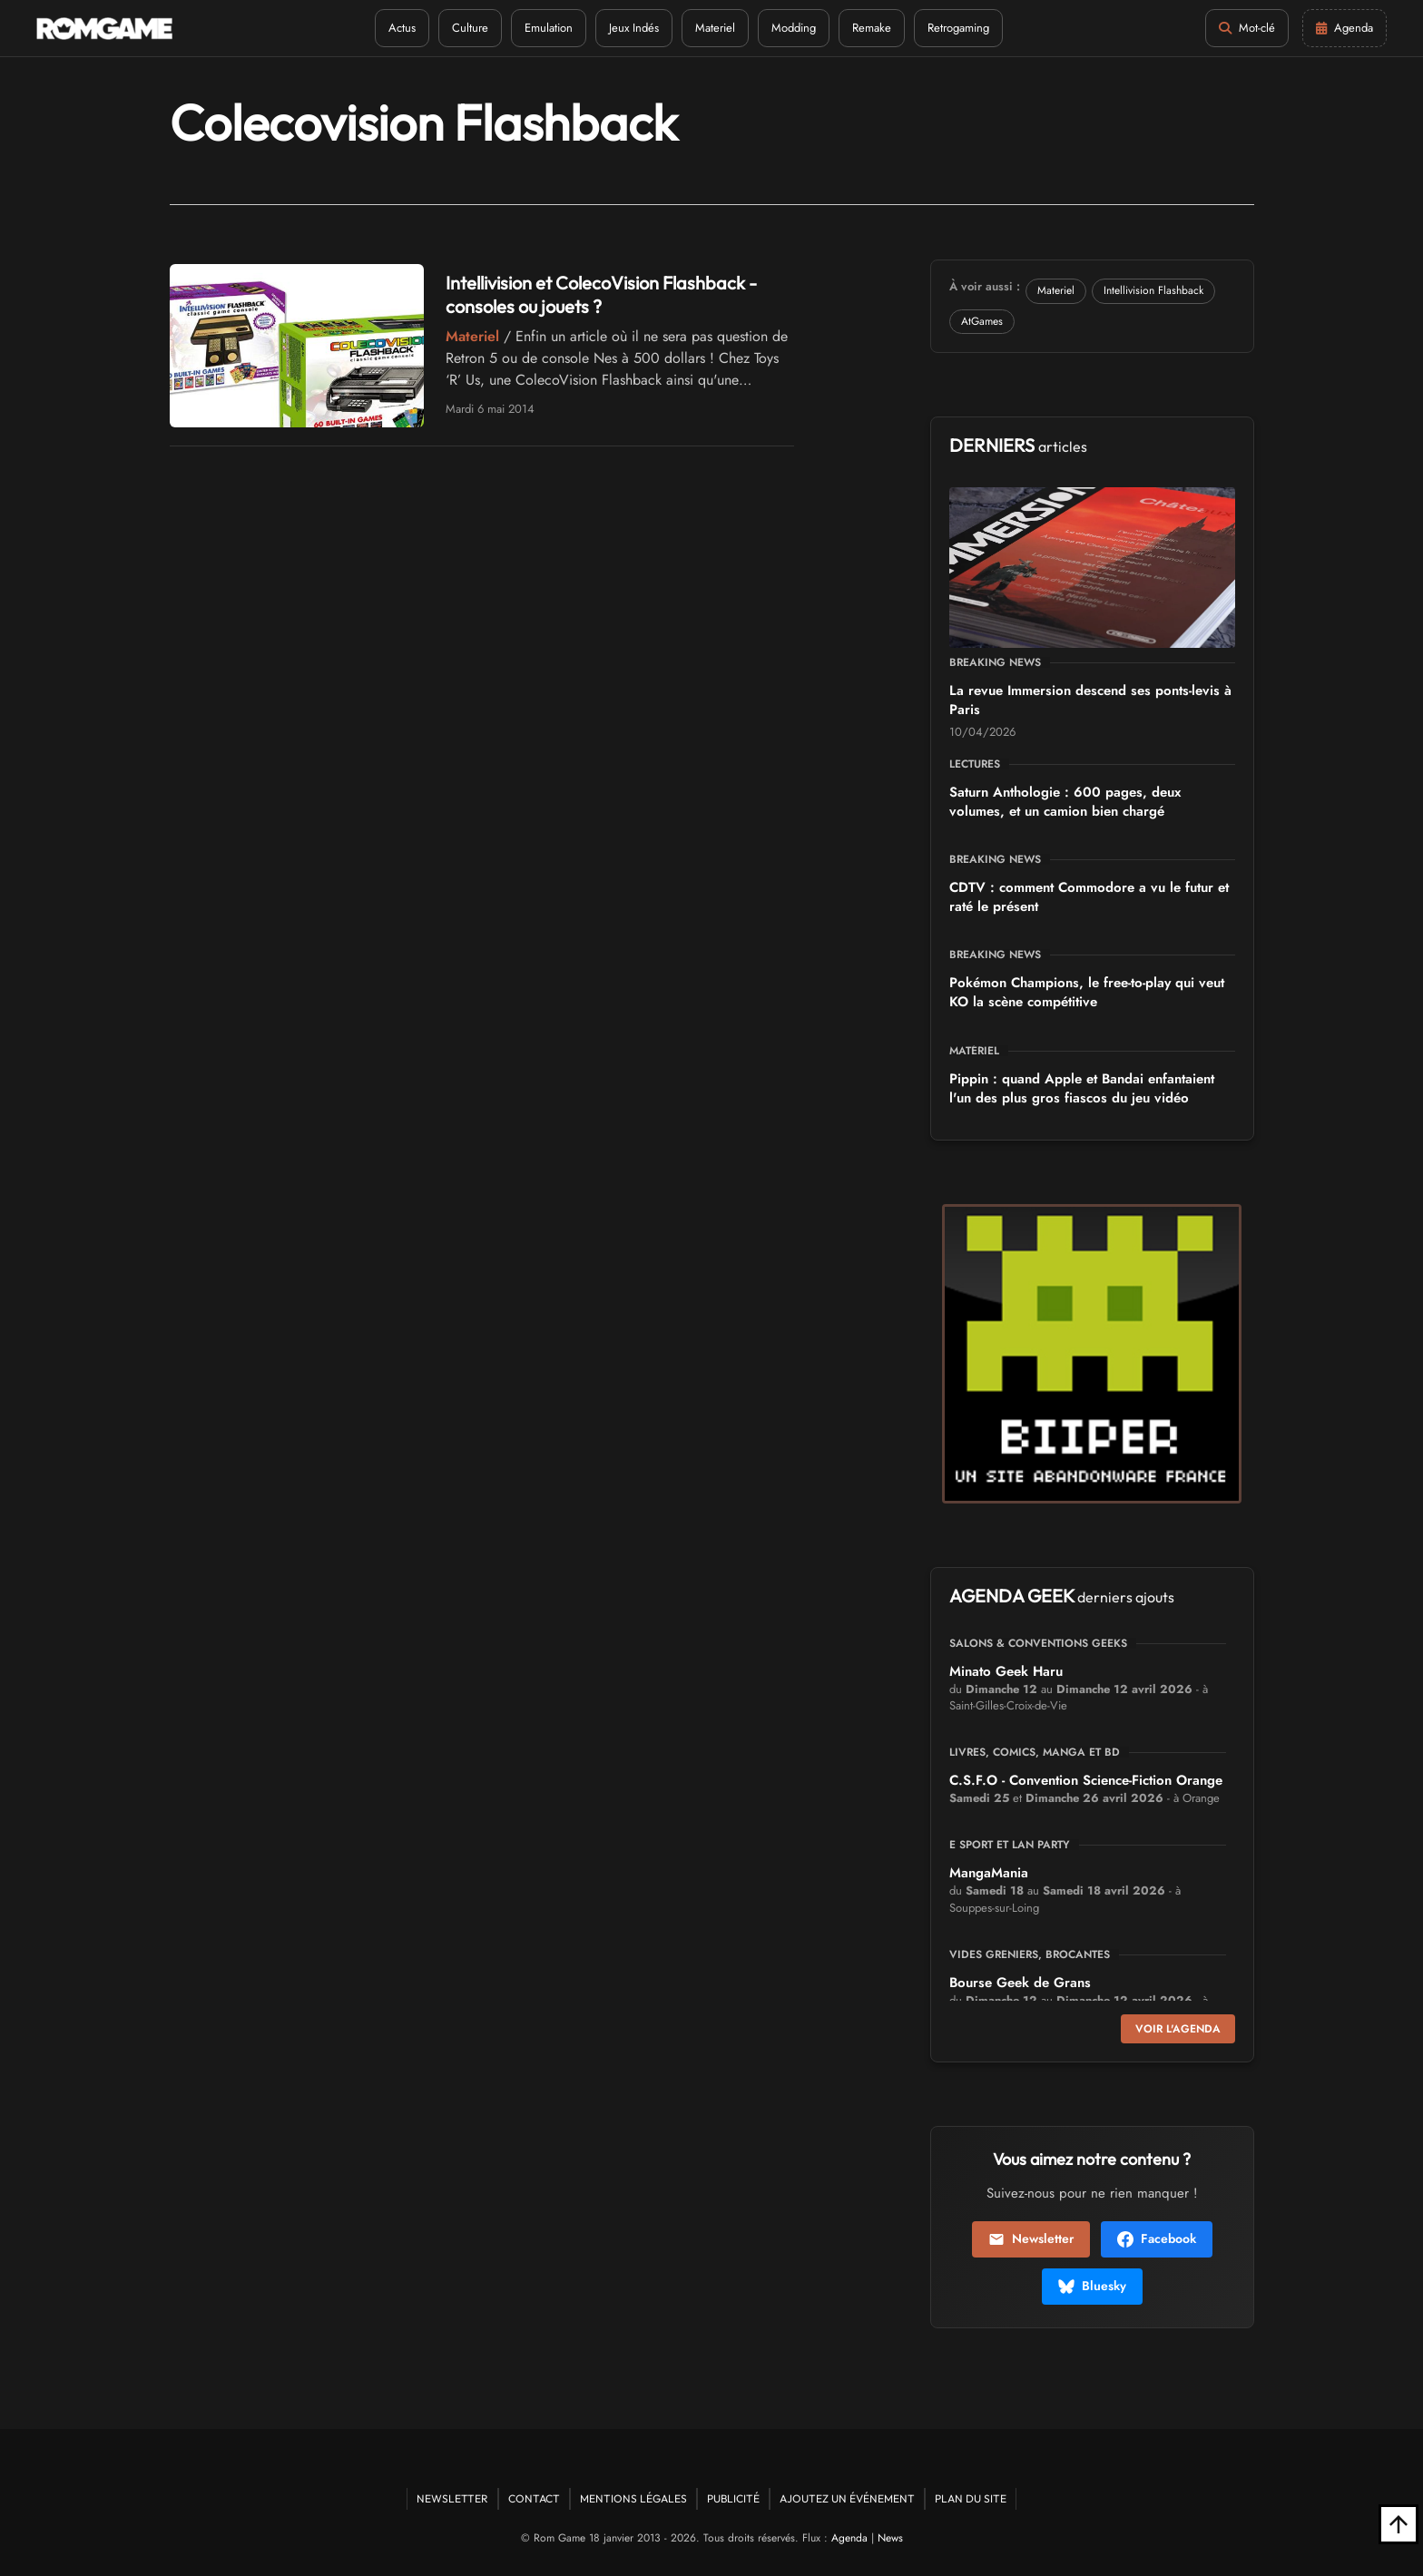 The height and width of the screenshot is (2576, 1423). What do you see at coordinates (601, 294) in the screenshot?
I see `Intellivision et ColecoVision Flashback - consoles ou jouets ?` at bounding box center [601, 294].